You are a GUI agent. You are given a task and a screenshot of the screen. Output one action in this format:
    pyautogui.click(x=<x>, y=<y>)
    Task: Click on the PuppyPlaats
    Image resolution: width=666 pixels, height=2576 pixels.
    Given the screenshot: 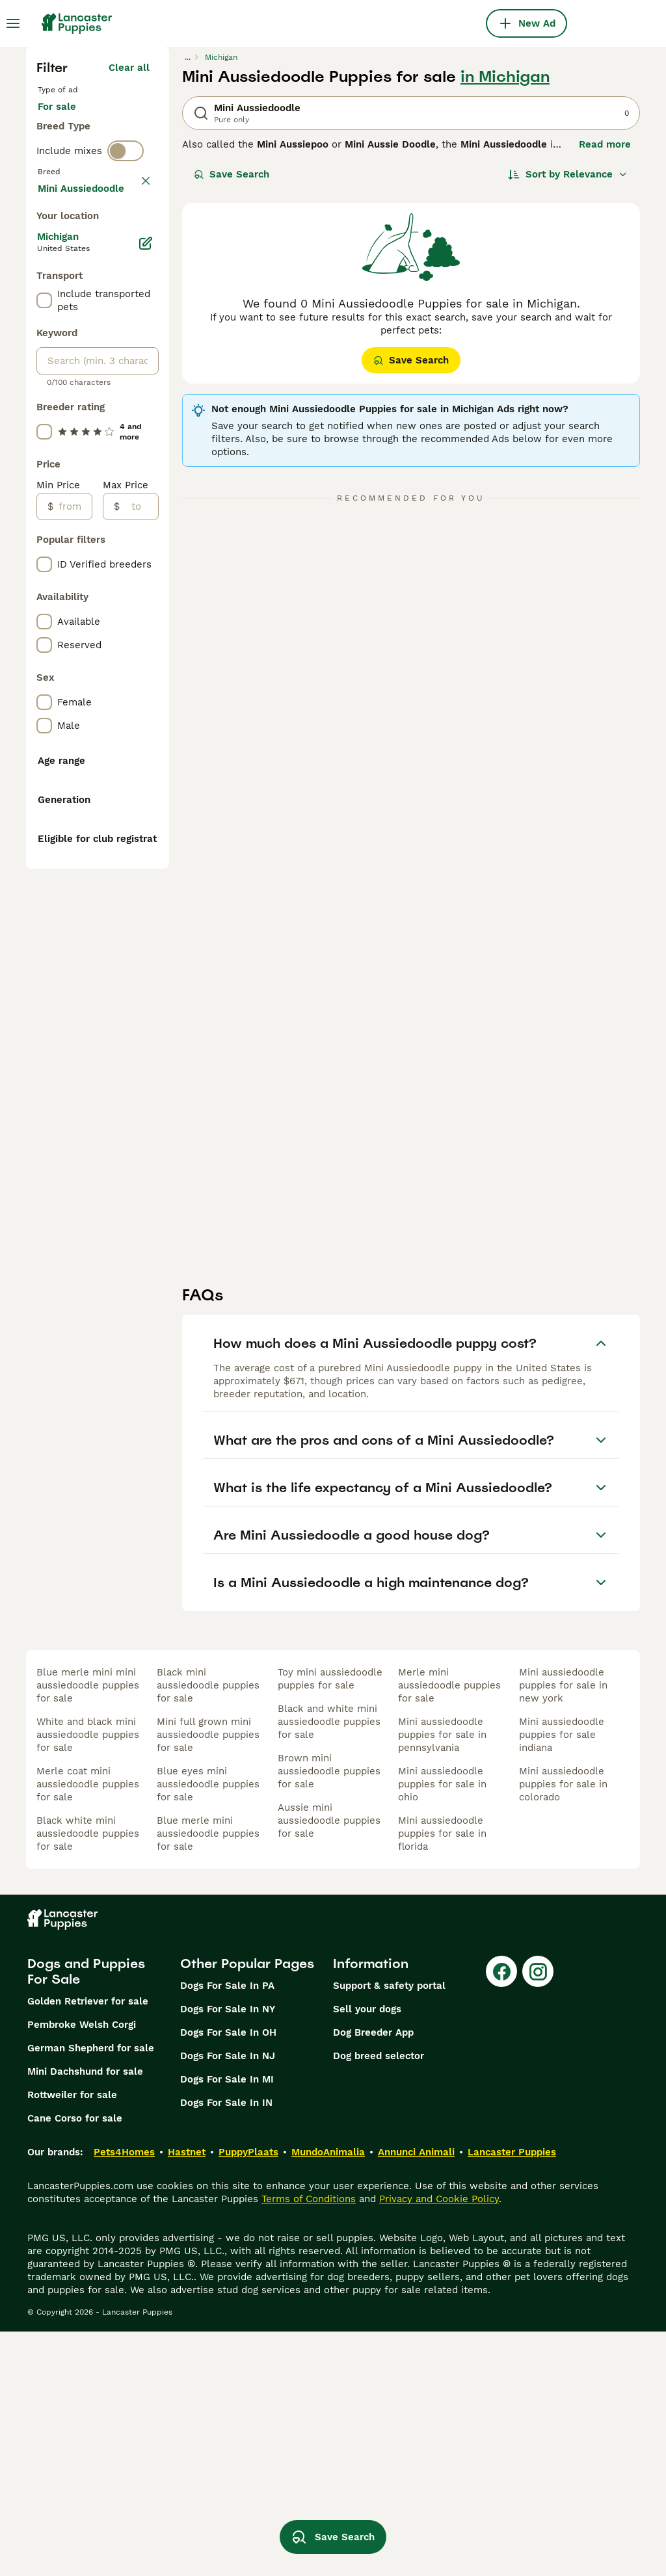 What is the action you would take?
    pyautogui.click(x=248, y=2396)
    